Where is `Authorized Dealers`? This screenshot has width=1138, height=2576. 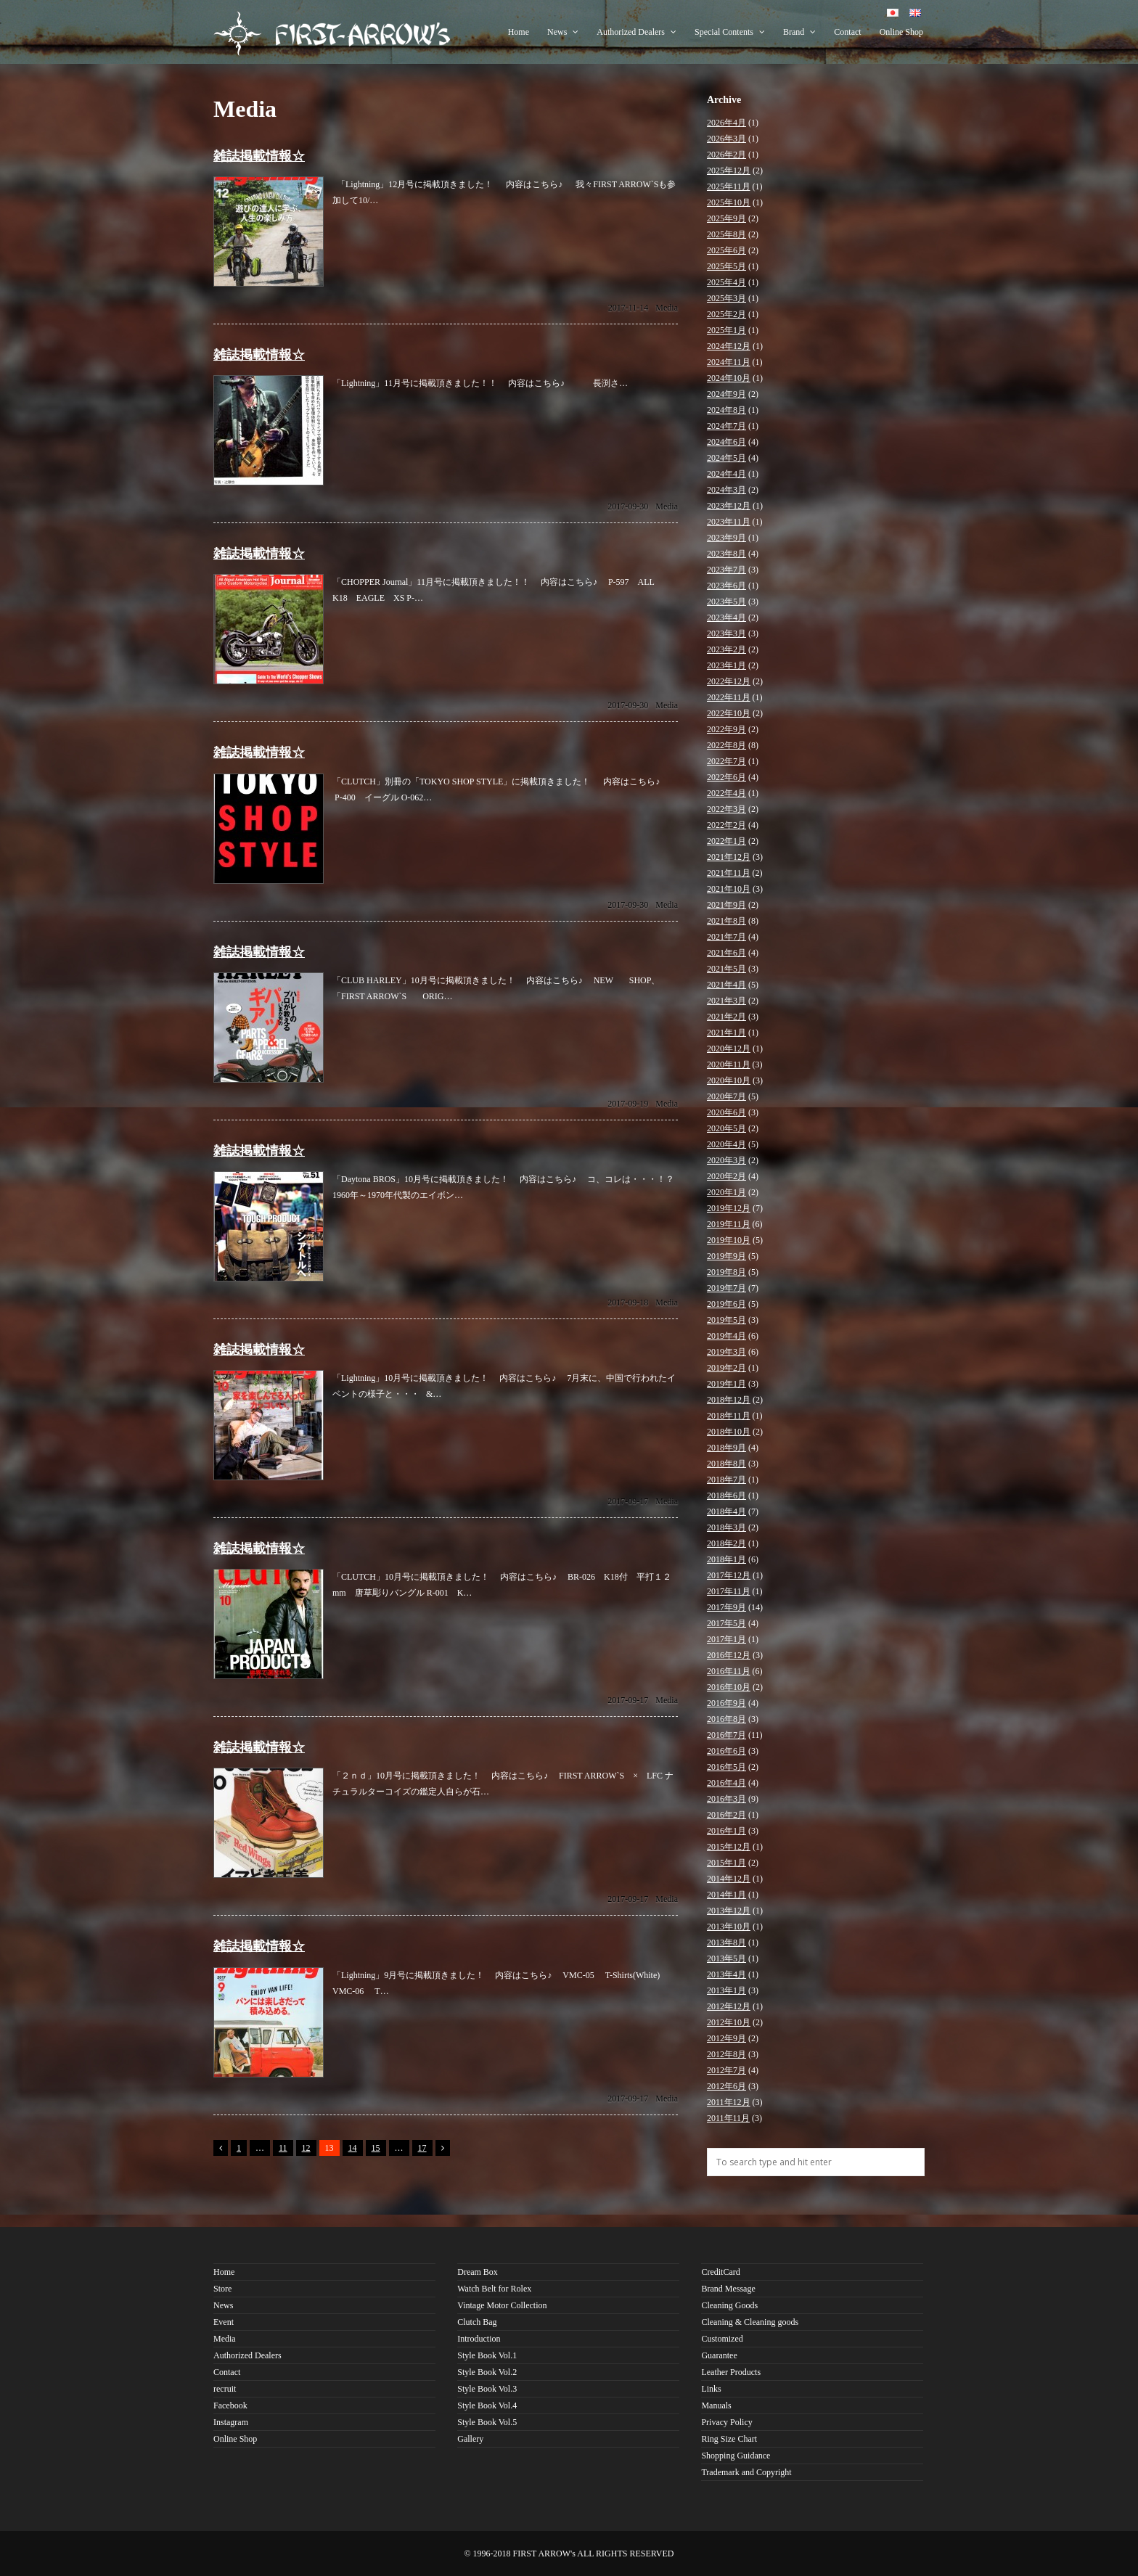
Authorized Dealers is located at coordinates (636, 32).